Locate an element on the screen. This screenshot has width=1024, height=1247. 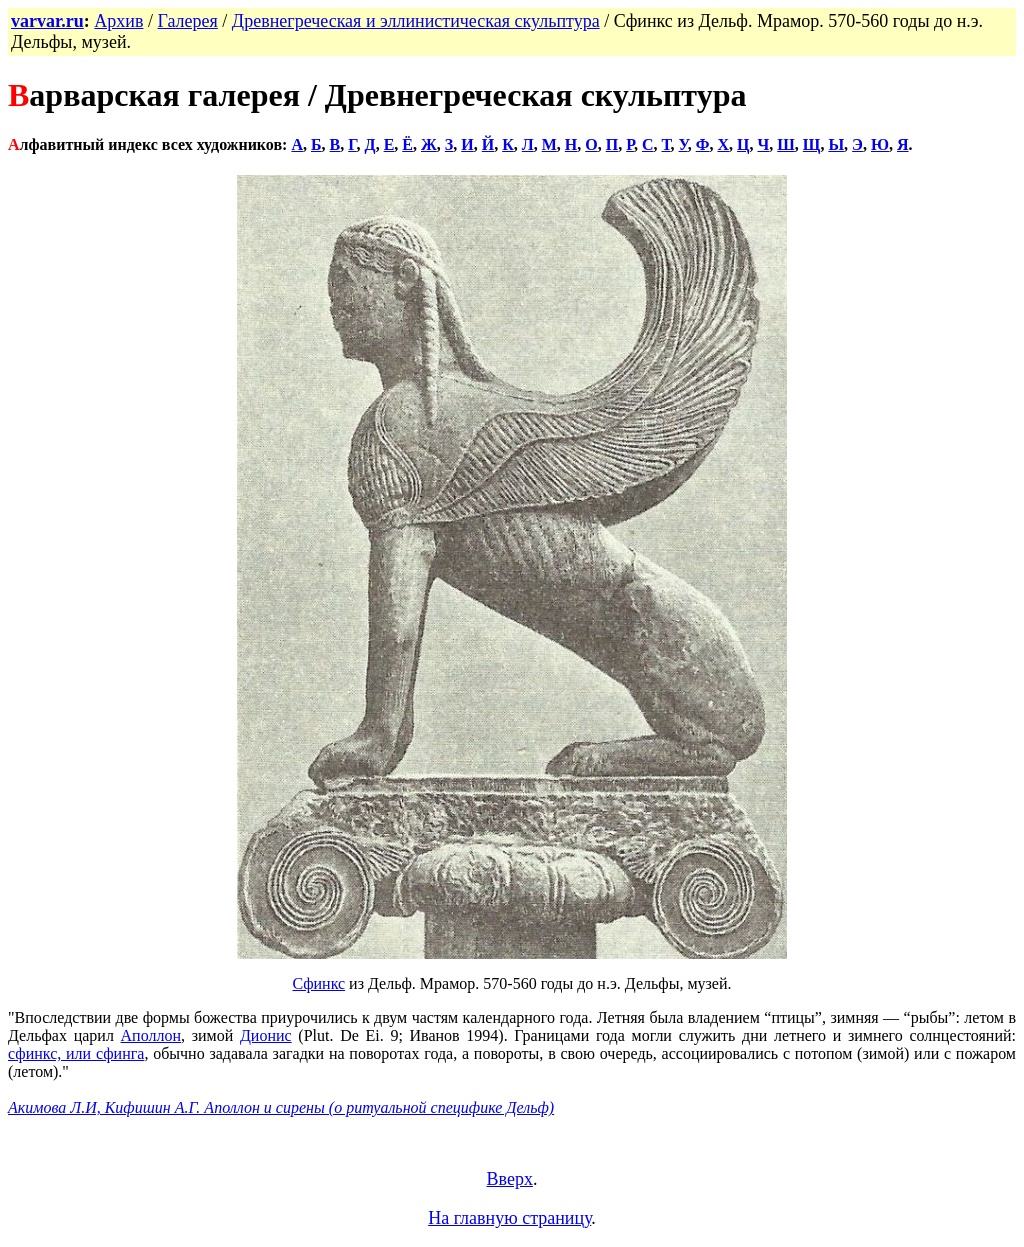
Архив is located at coordinates (118, 21).